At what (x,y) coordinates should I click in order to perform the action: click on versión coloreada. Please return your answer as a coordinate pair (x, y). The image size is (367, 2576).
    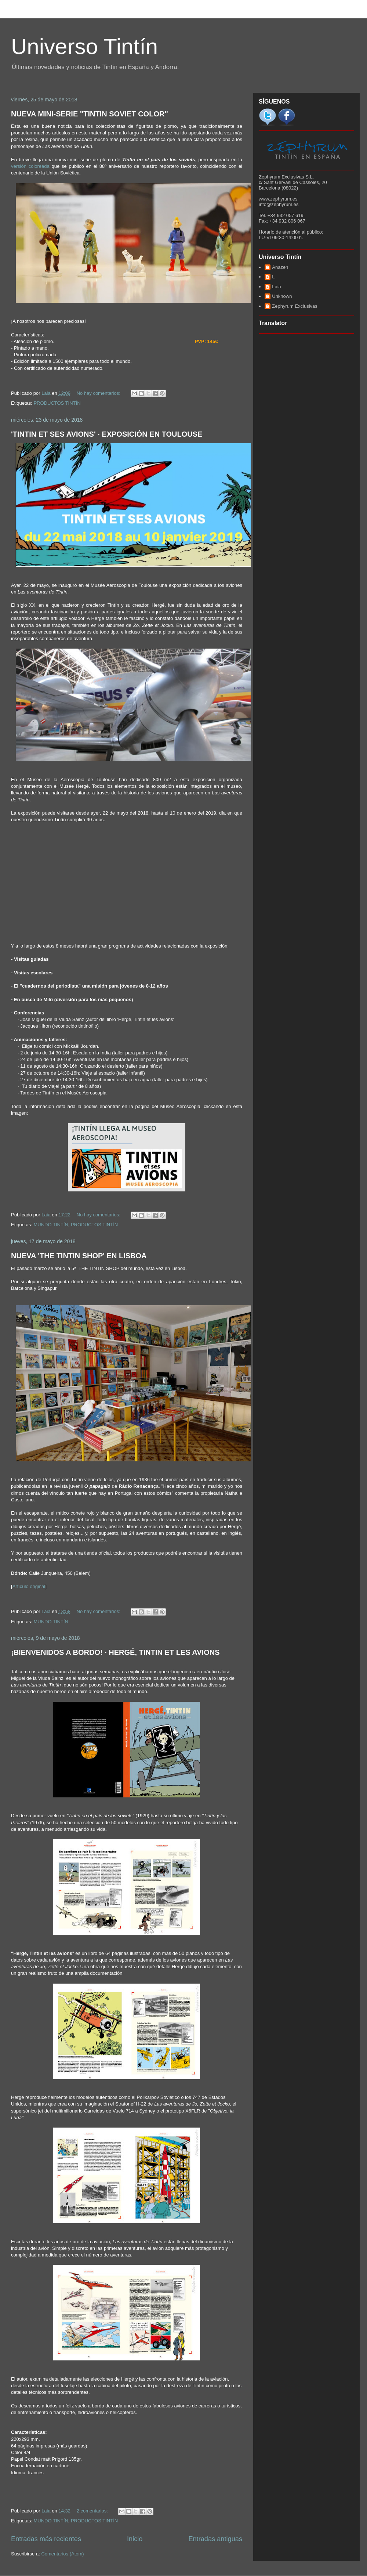
    Looking at the image, I should click on (30, 166).